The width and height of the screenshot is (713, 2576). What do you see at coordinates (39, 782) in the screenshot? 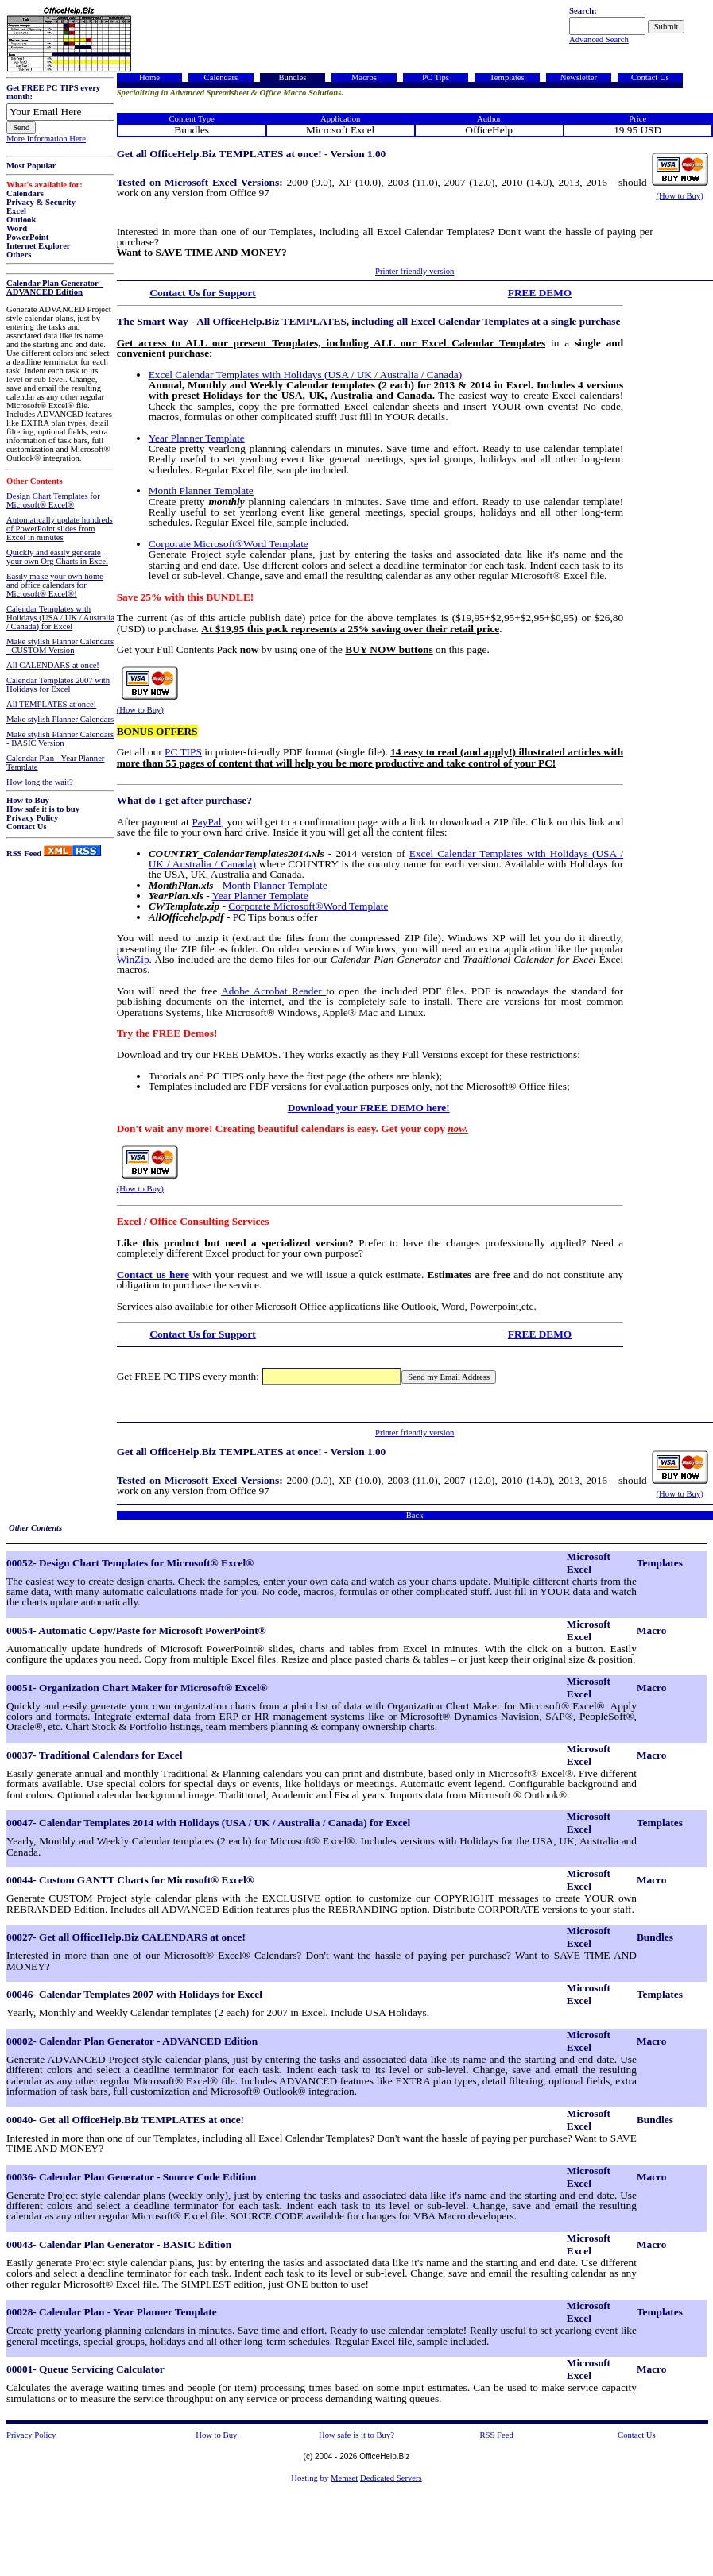
I see `How long the wait?` at bounding box center [39, 782].